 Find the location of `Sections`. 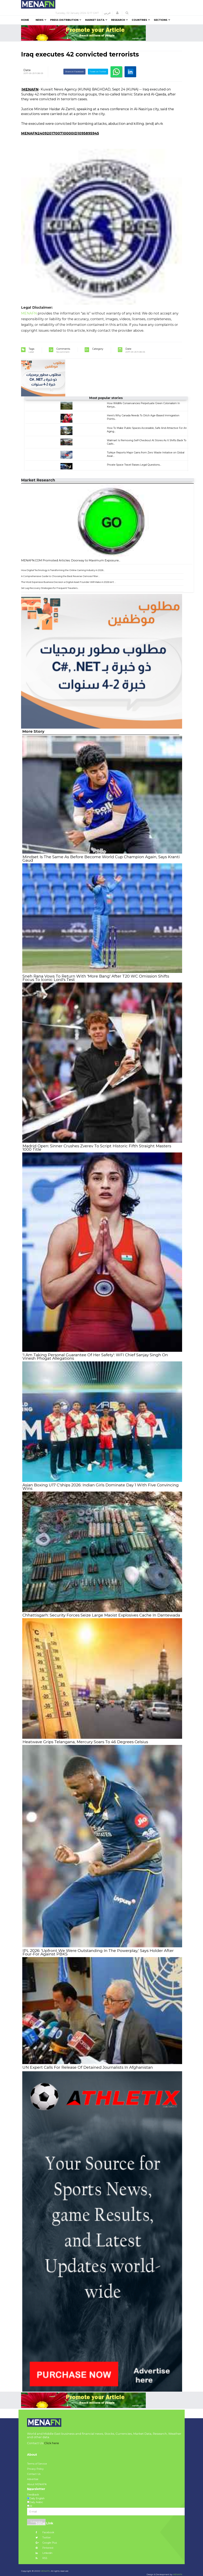

Sections is located at coordinates (160, 19).